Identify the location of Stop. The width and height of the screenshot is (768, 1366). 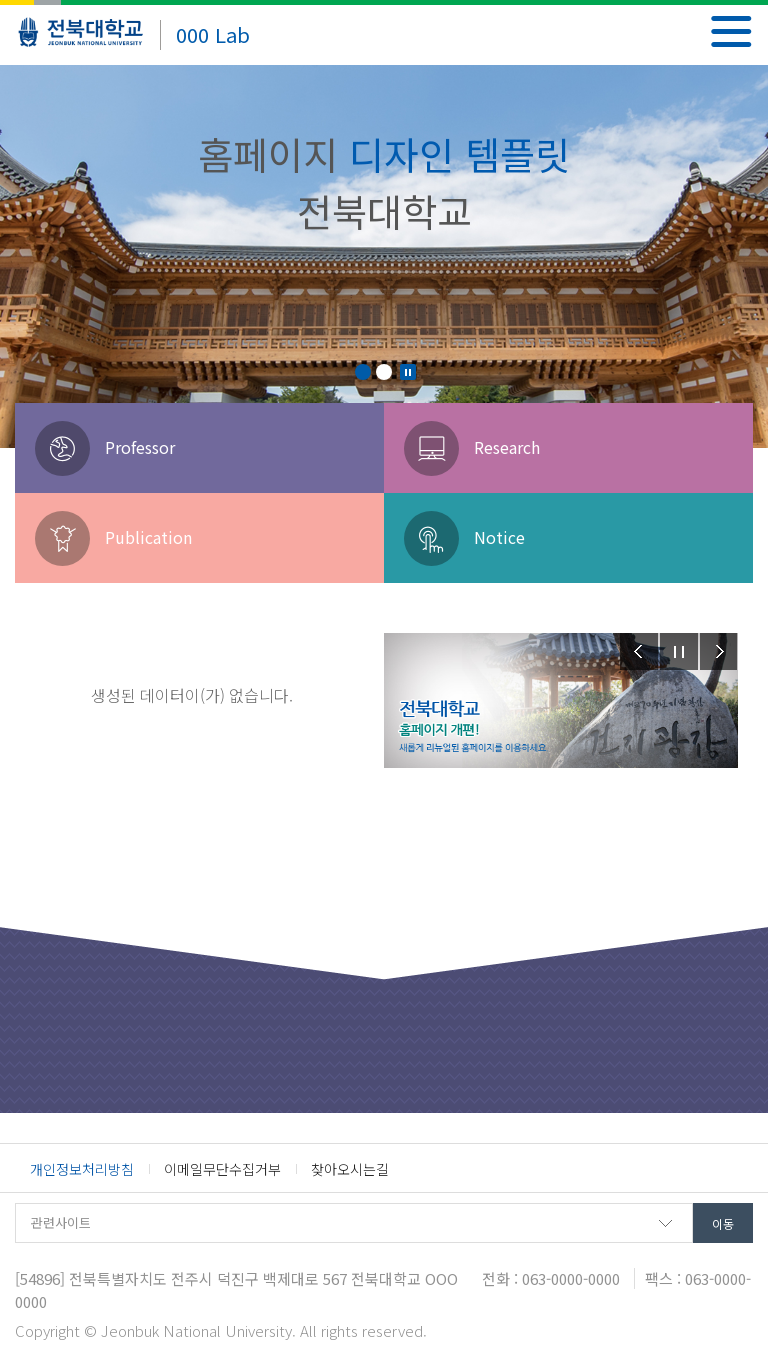
(408, 372).